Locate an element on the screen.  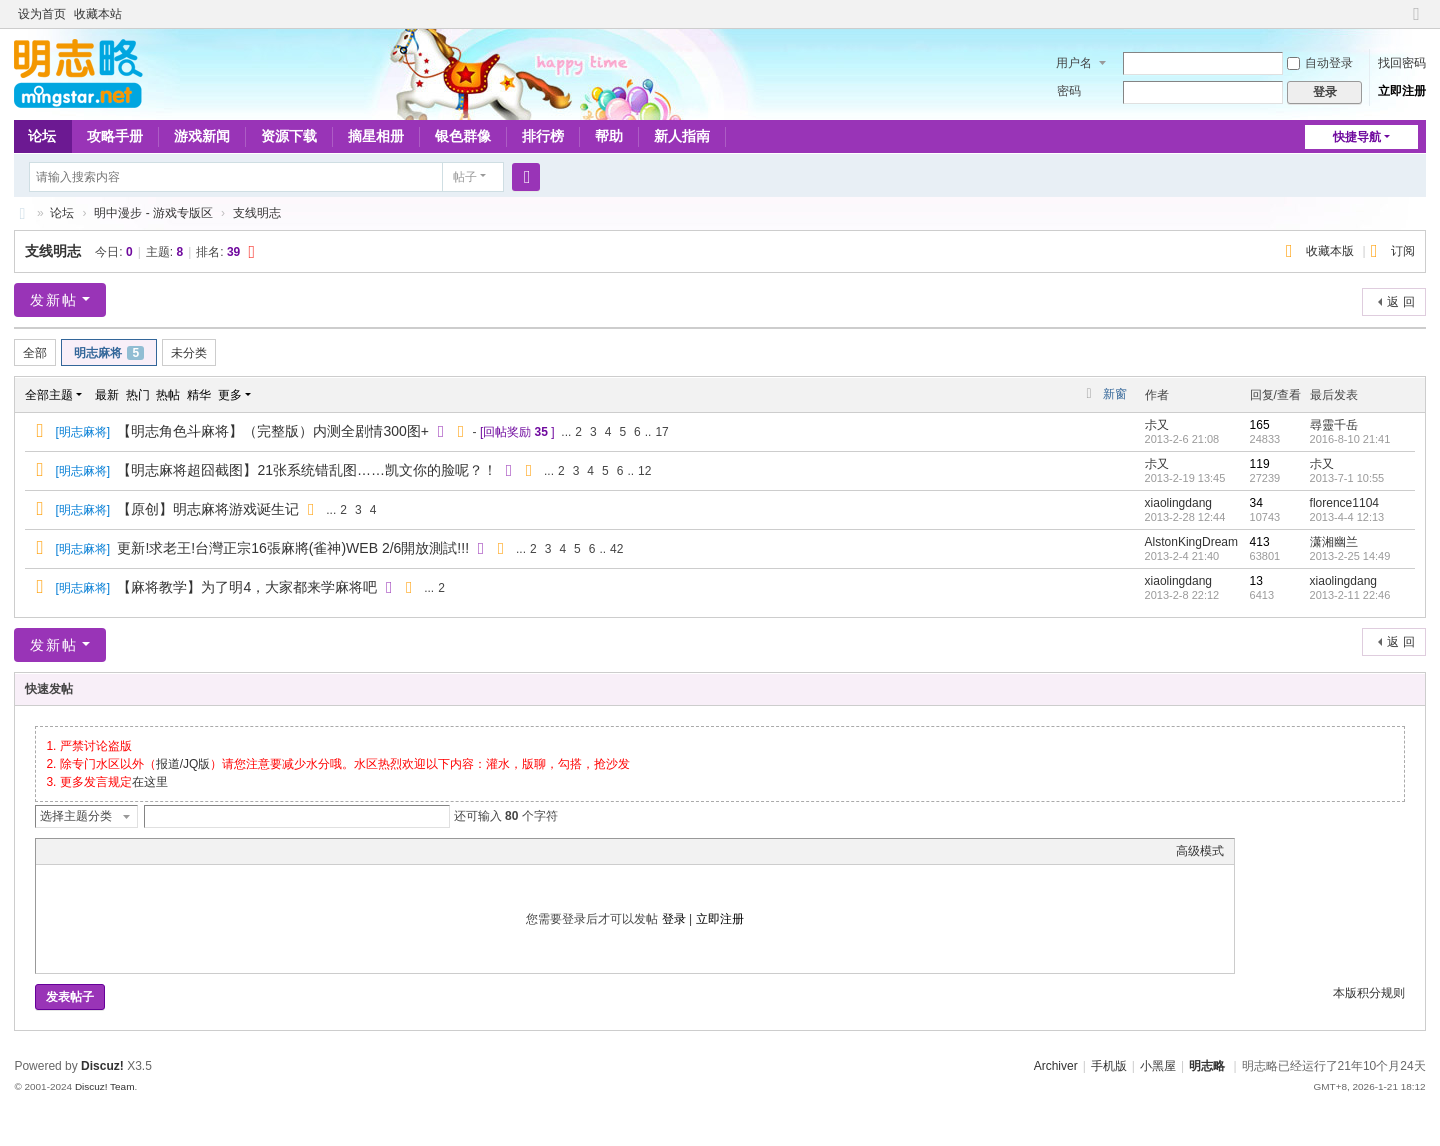
更新!求老王!台灣正宗16張麻將(雀神)WEB 2/6開放測試!!! is located at coordinates (293, 548).